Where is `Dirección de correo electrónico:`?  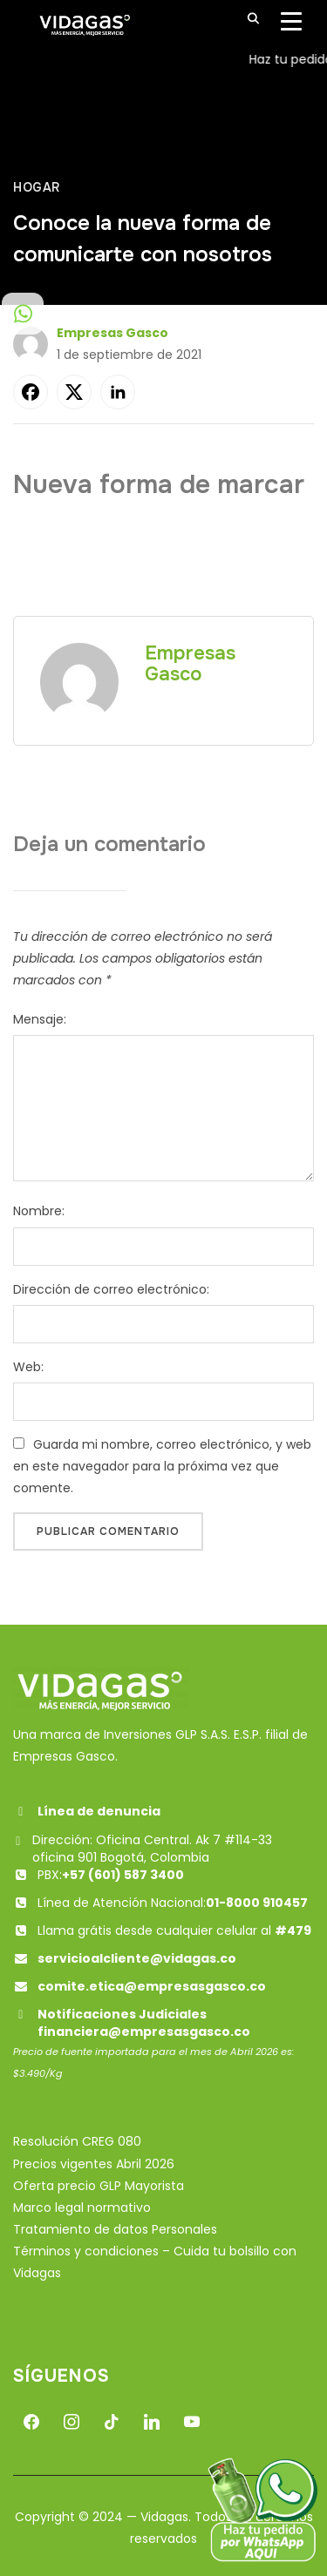 Dirección de correo electrónico: is located at coordinates (111, 1289).